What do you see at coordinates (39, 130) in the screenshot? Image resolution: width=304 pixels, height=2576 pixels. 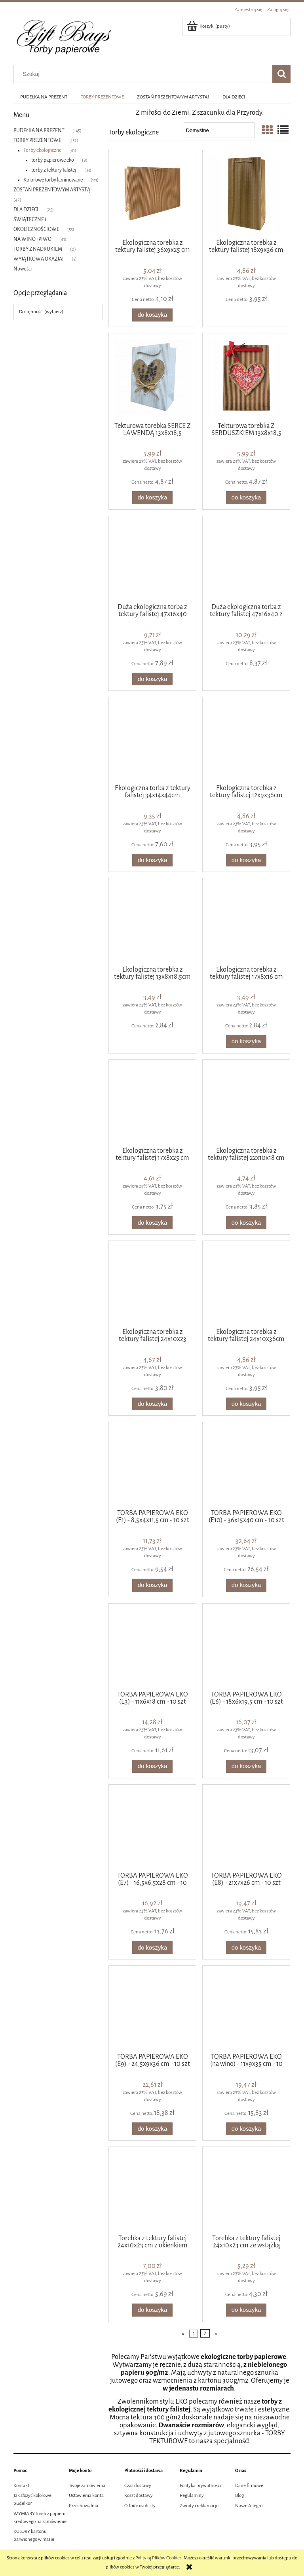 I see `PUDEŁKA NA PREZENT [PUDEŁKA NA PREZENT 145]` at bounding box center [39, 130].